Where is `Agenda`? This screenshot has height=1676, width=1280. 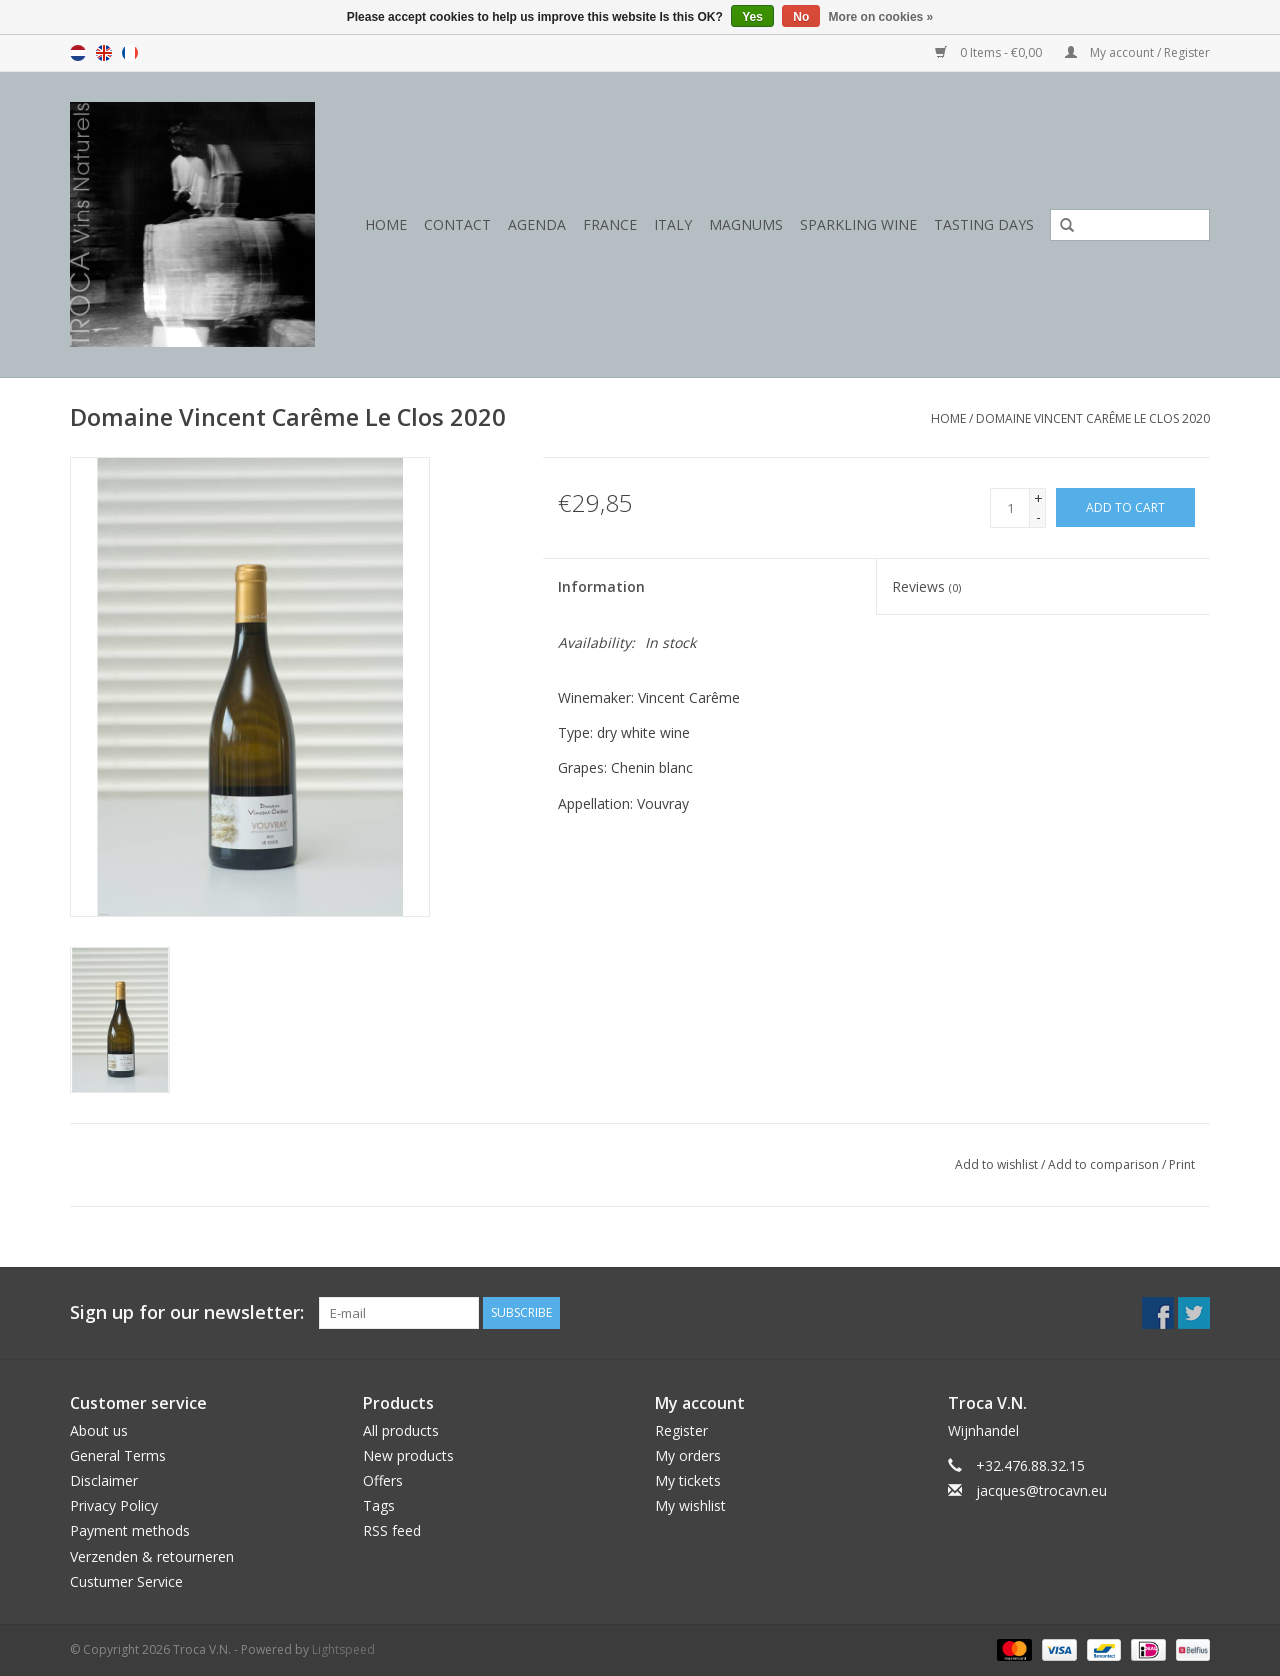
Agenda is located at coordinates (537, 224).